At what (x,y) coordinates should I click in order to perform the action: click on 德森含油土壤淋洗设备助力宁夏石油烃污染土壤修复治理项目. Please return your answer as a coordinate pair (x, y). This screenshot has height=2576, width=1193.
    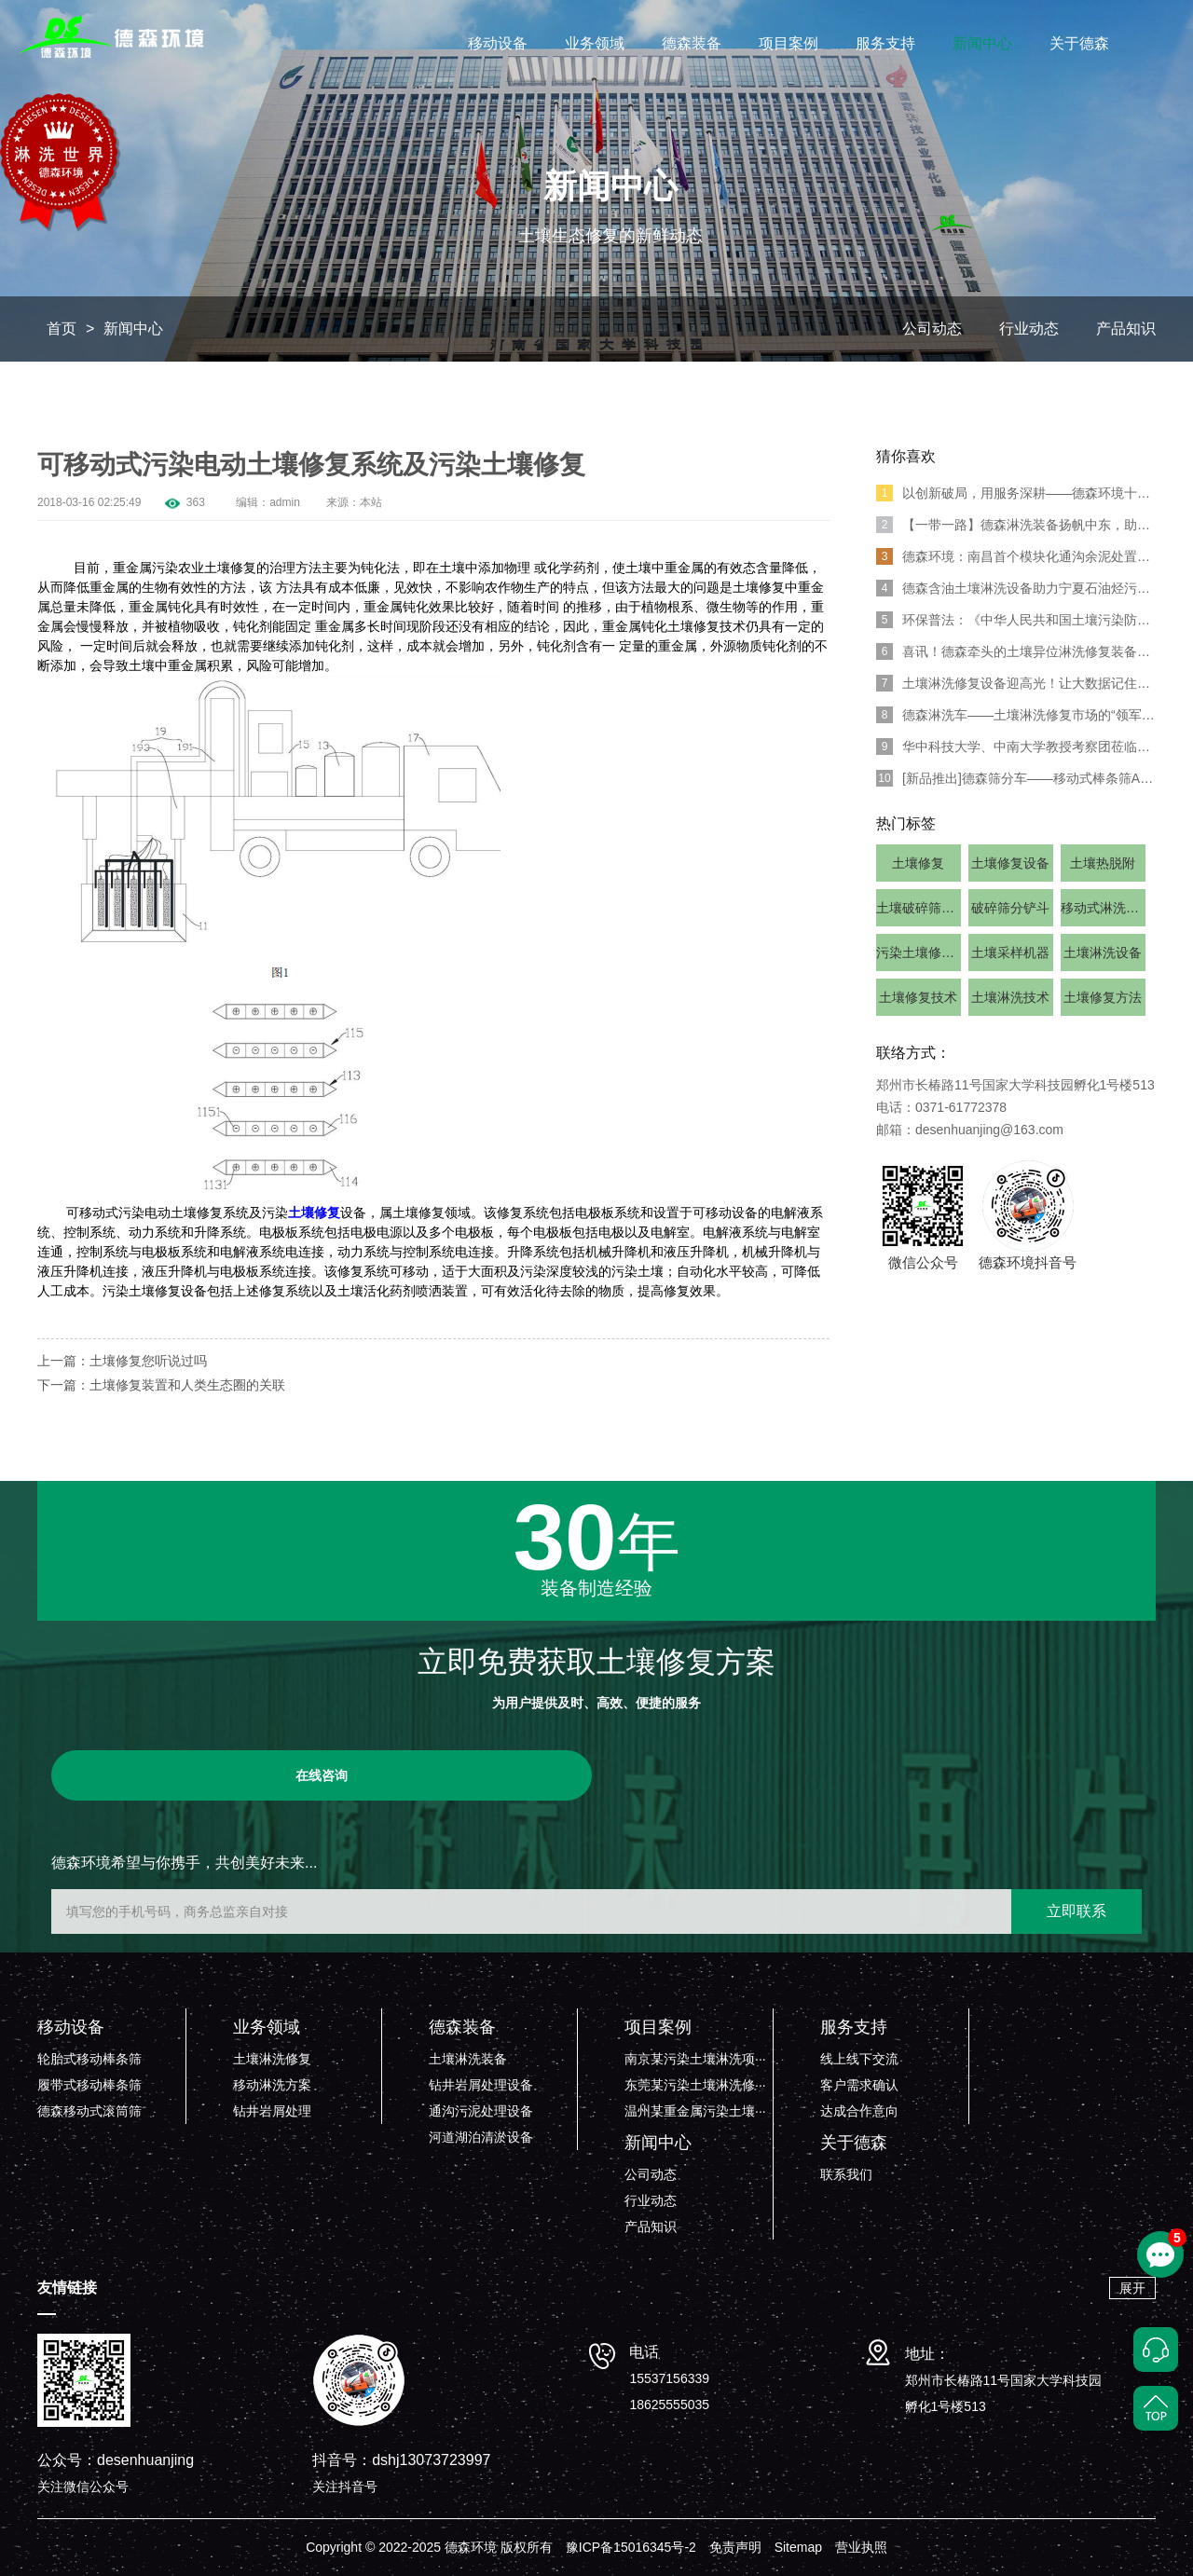
    Looking at the image, I should click on (1016, 588).